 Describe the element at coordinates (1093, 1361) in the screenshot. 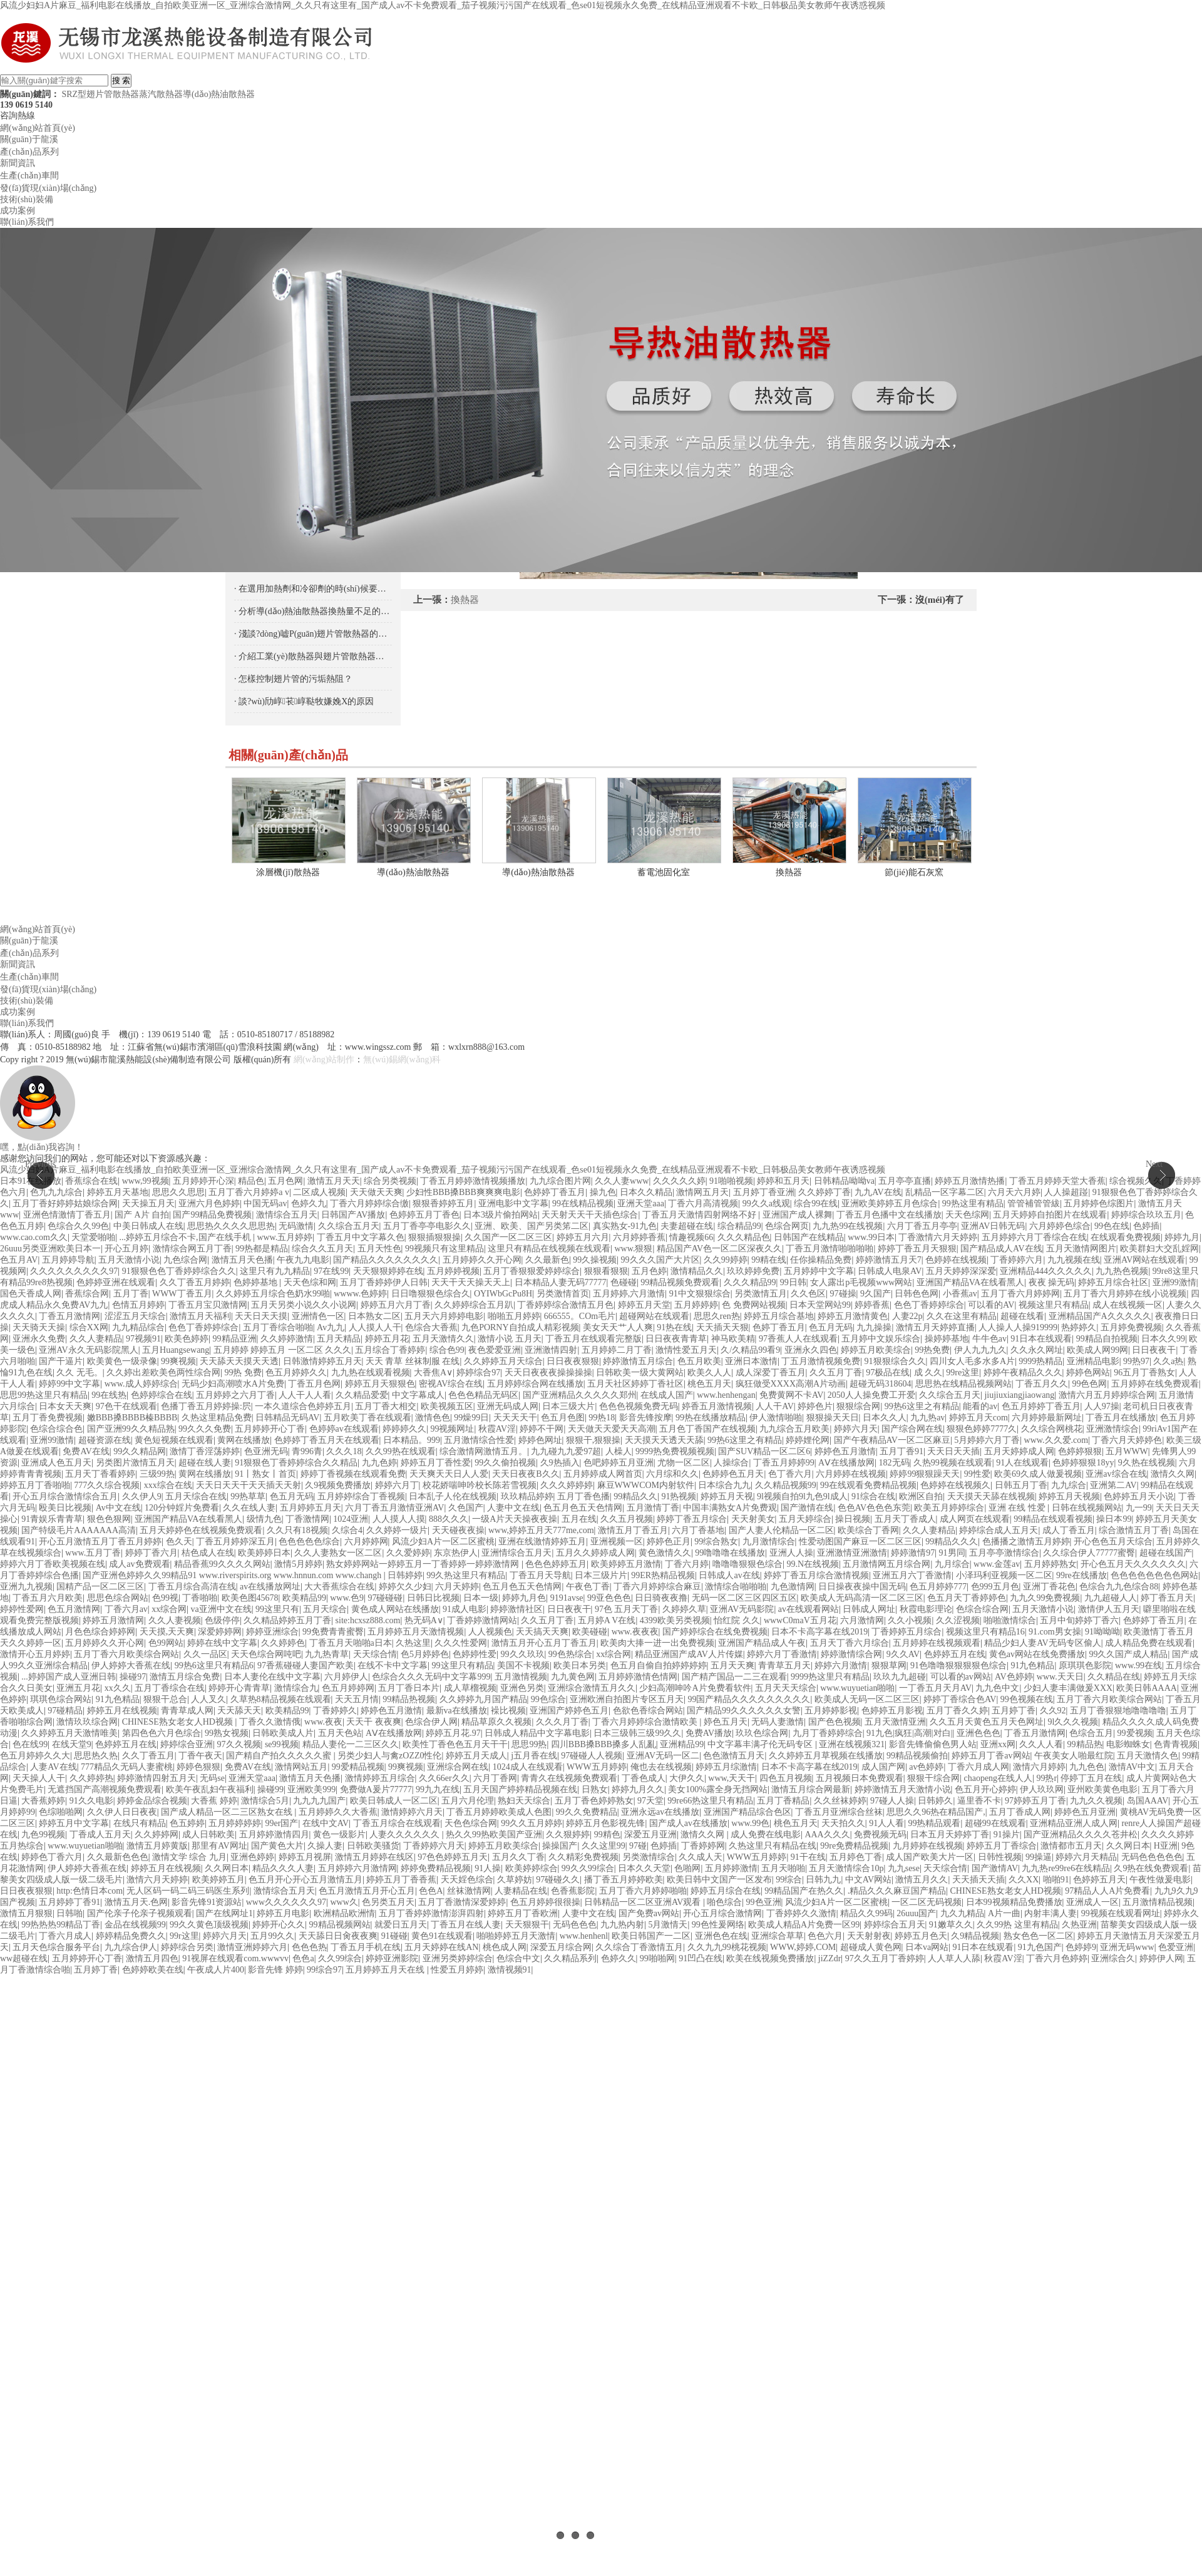

I see `亚洲精品电影` at that location.